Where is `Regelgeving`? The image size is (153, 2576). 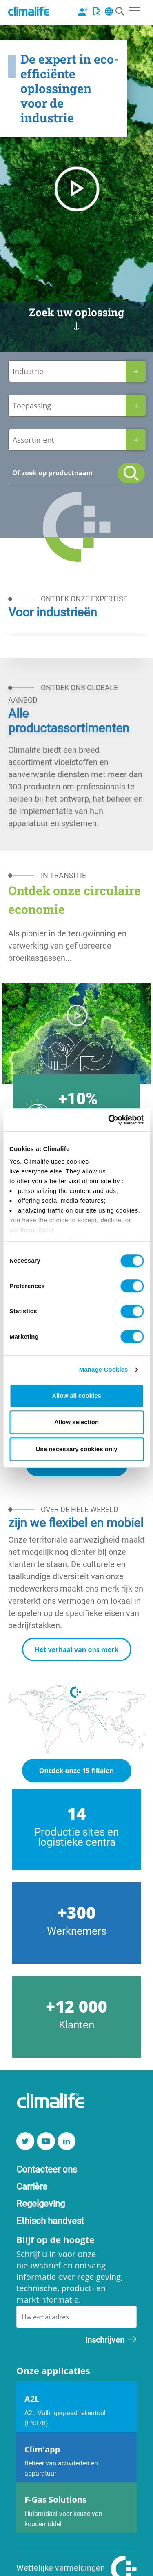 Regelgeving is located at coordinates (40, 2203).